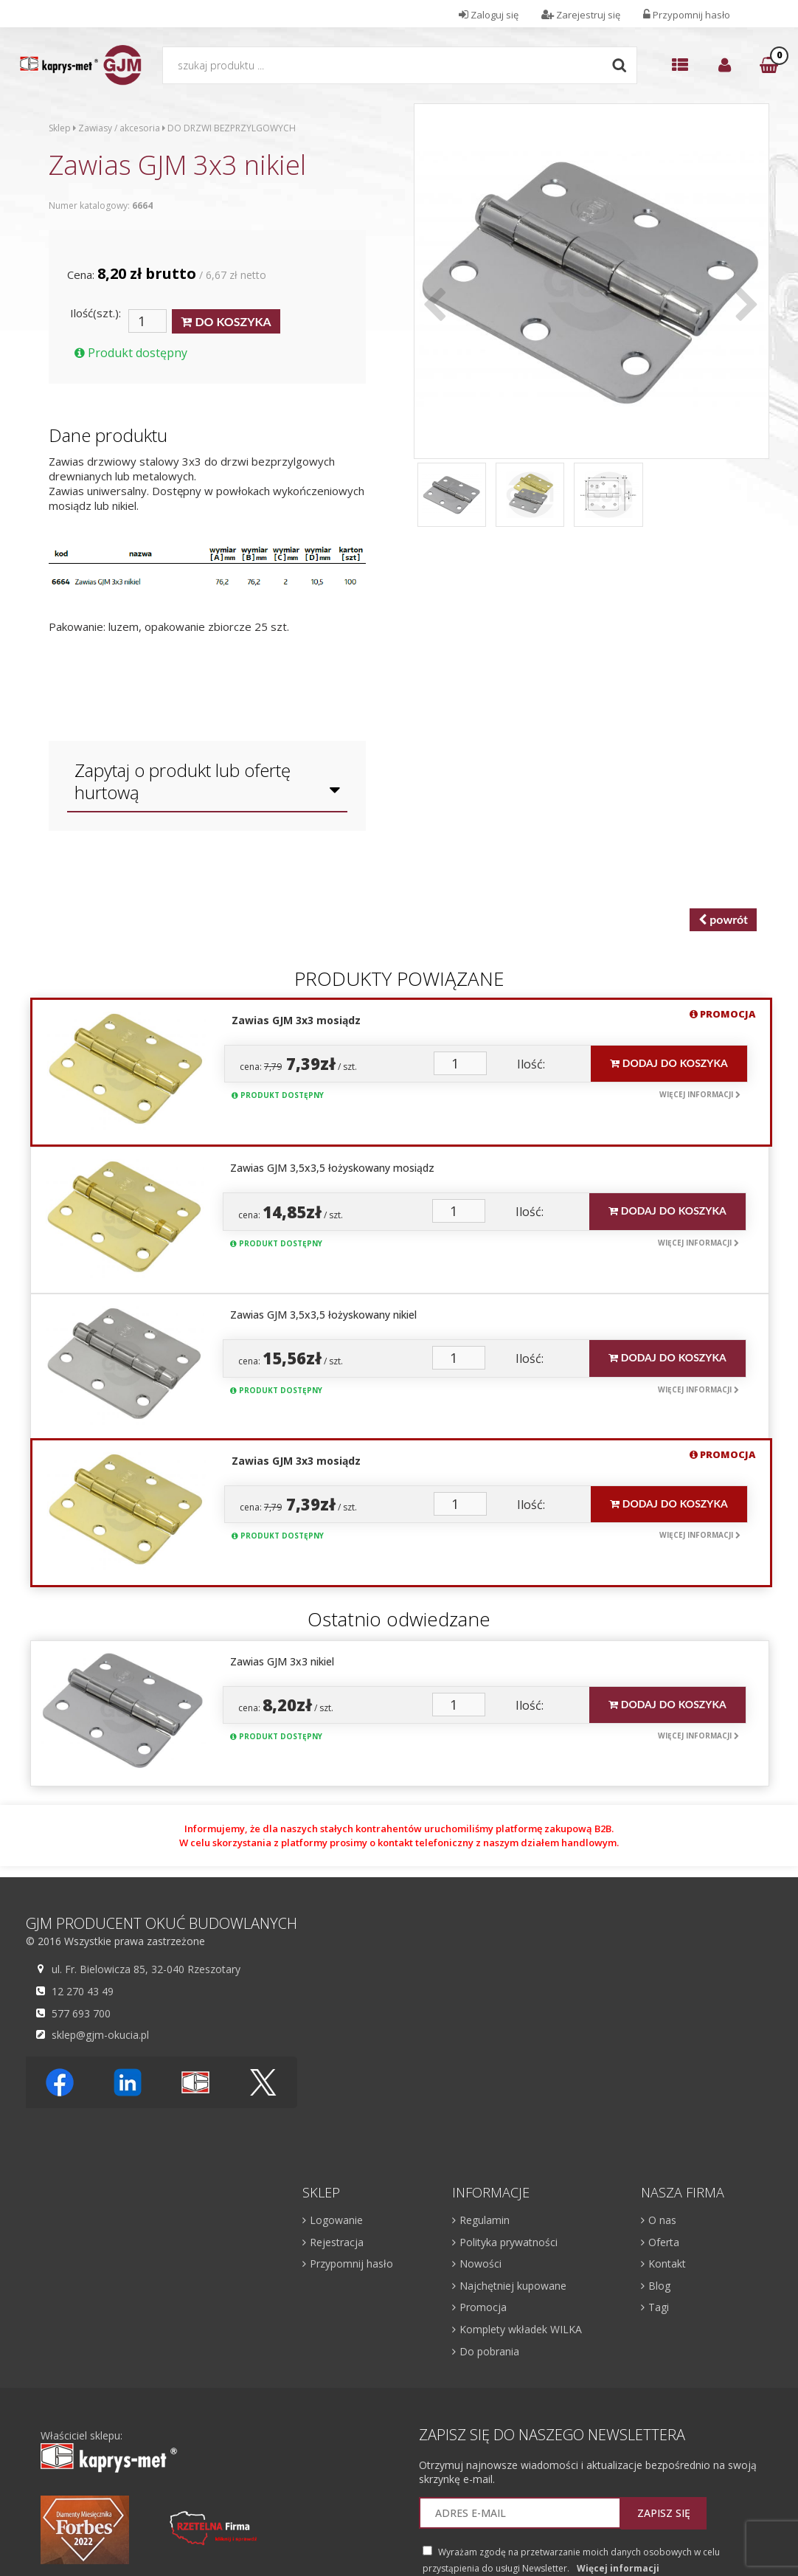  Describe the element at coordinates (699, 1094) in the screenshot. I see `Więcej informacji` at that location.